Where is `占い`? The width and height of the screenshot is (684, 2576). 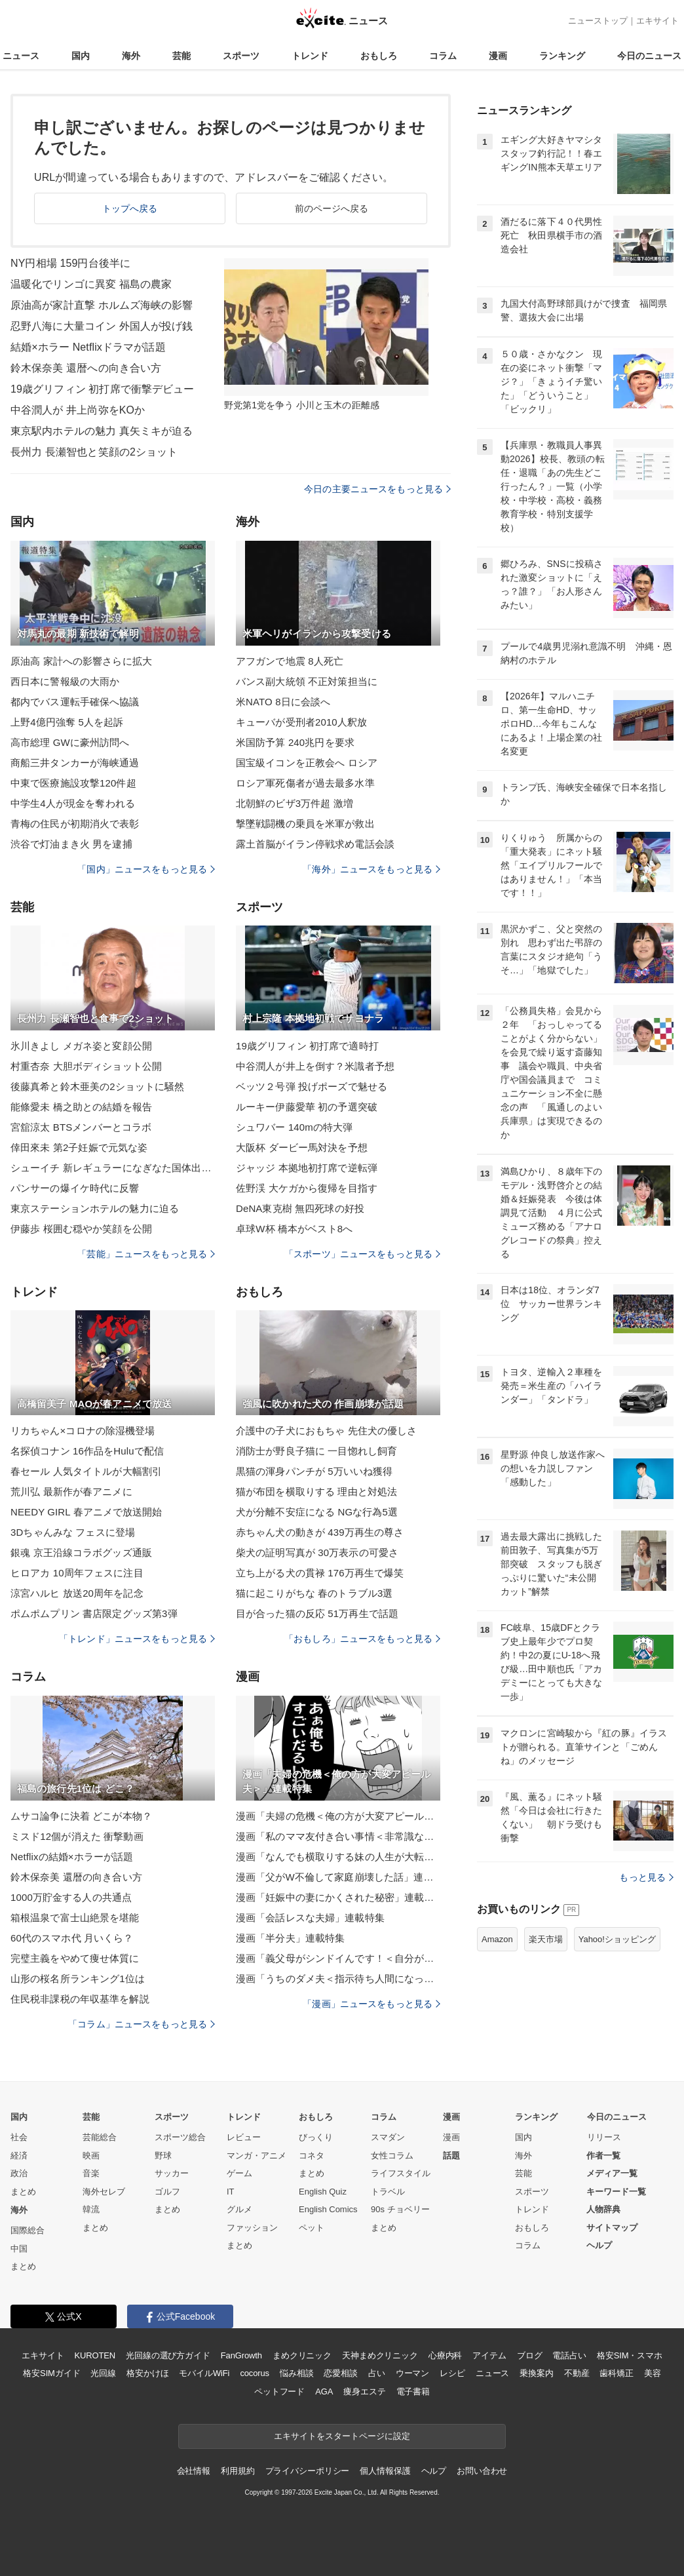 占い is located at coordinates (376, 2373).